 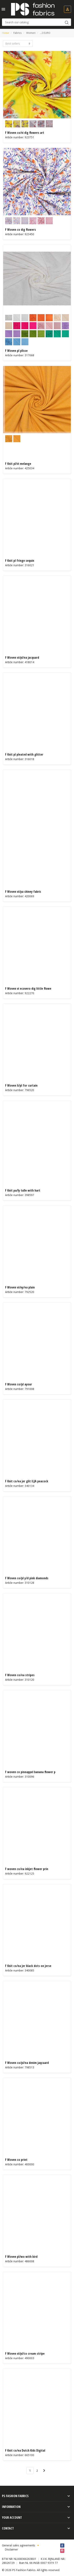 What do you see at coordinates (18, 463) in the screenshot?
I see `F Knit pl/vi melange` at bounding box center [18, 463].